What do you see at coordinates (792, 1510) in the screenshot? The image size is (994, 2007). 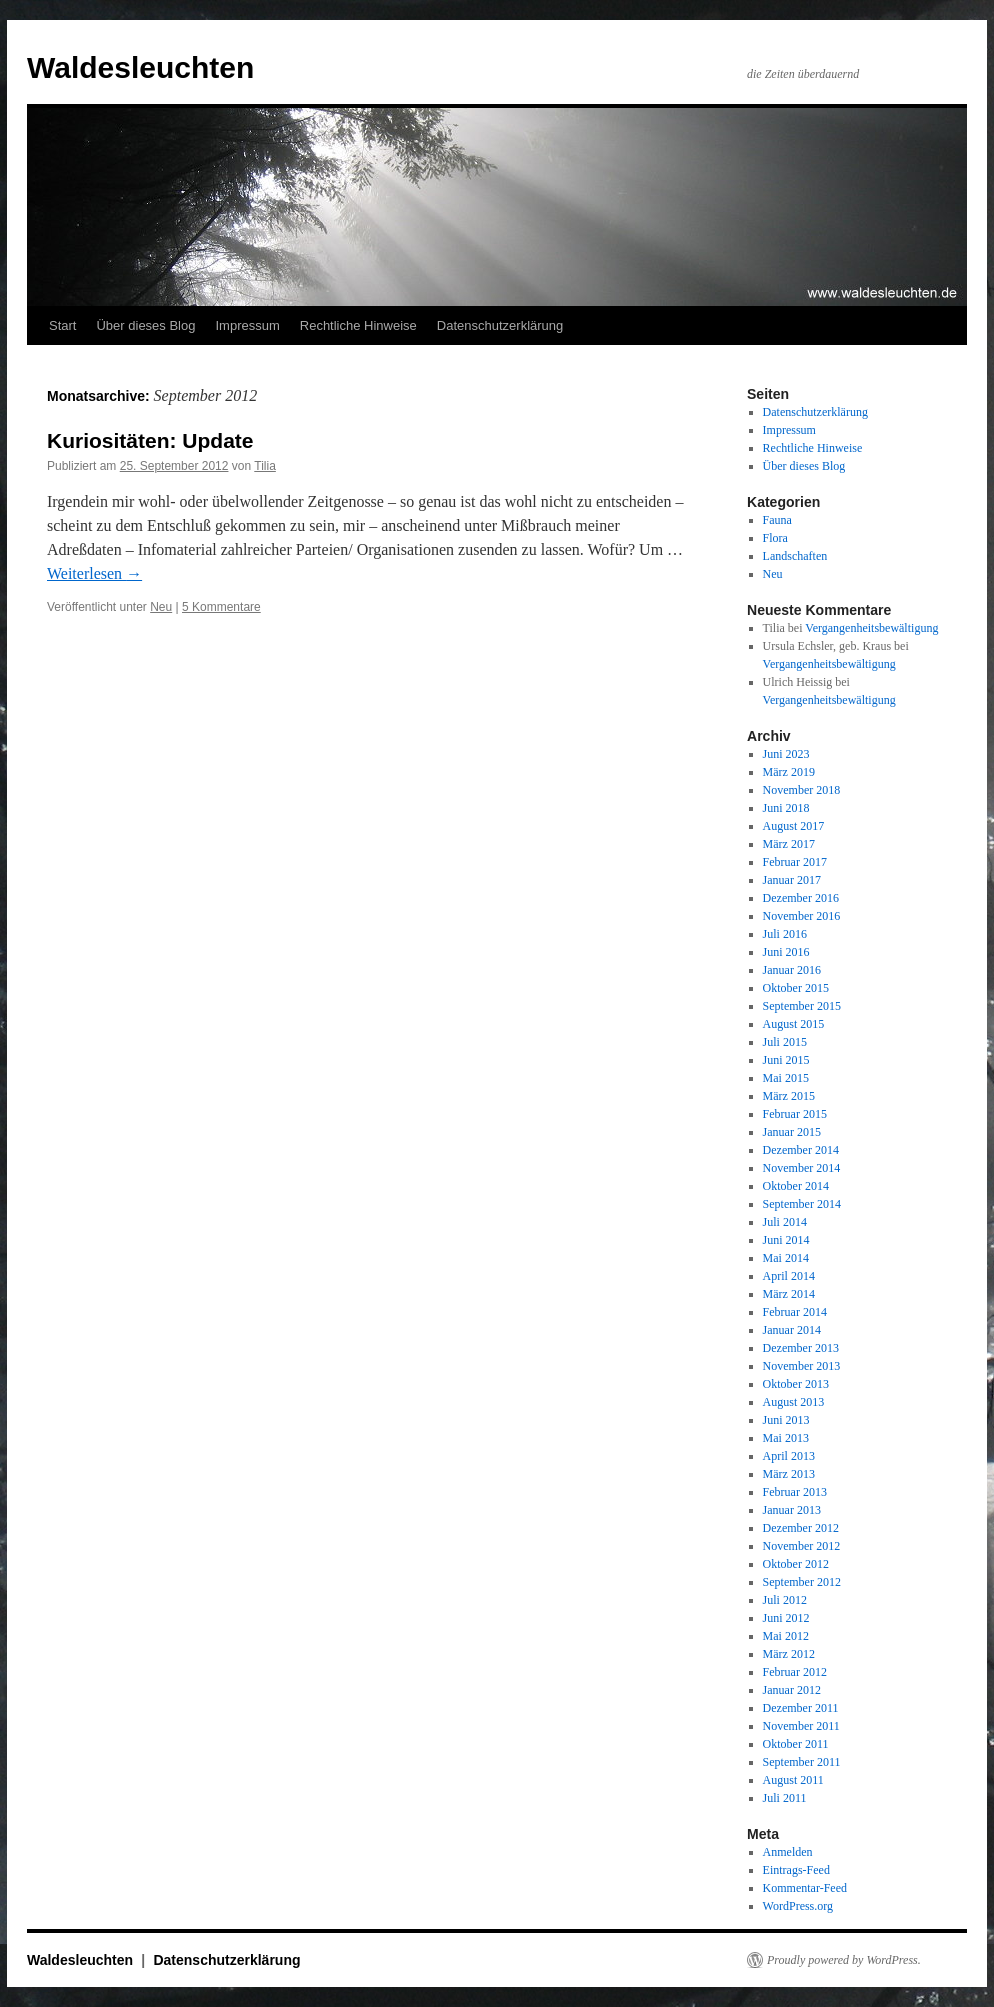 I see `Januar 2013` at bounding box center [792, 1510].